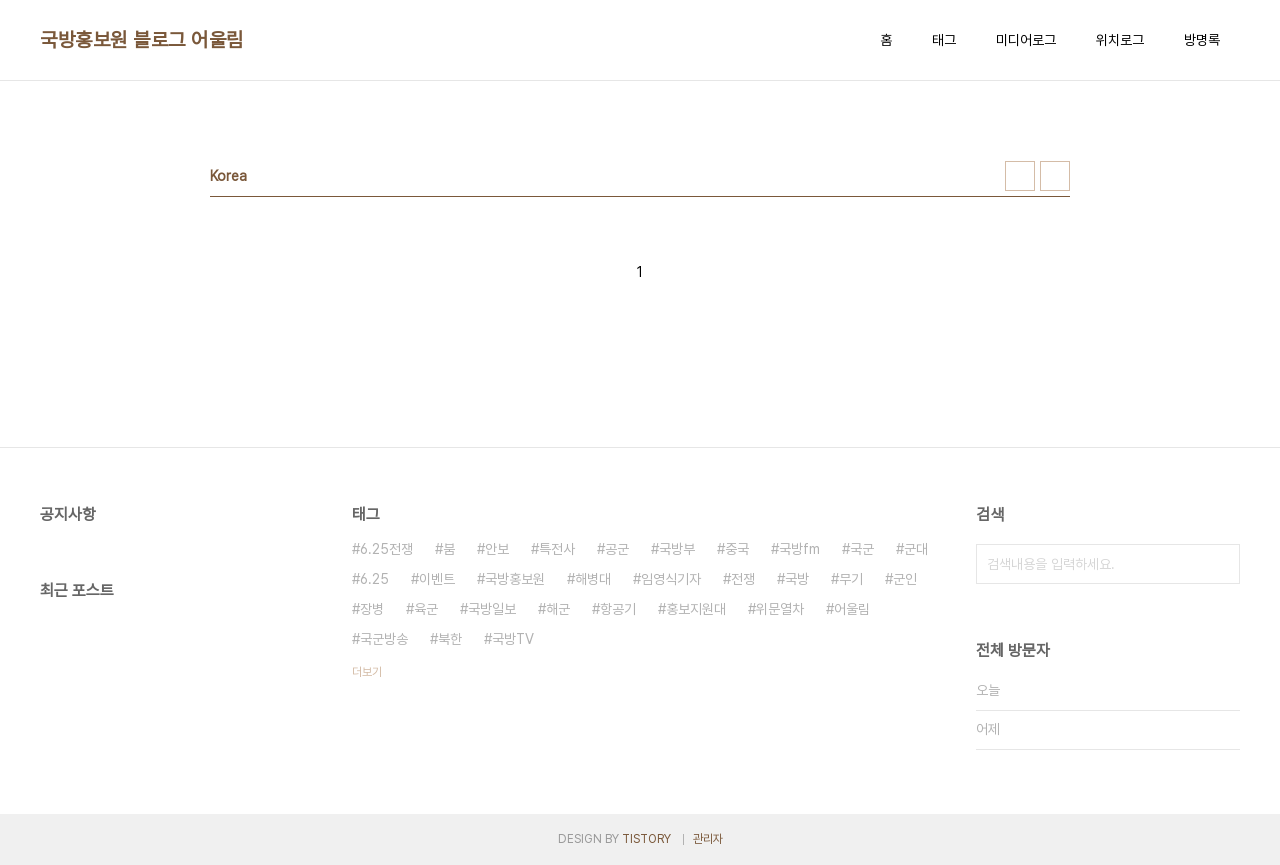 This screenshot has height=865, width=1280. I want to click on 특전사, so click(557, 549).